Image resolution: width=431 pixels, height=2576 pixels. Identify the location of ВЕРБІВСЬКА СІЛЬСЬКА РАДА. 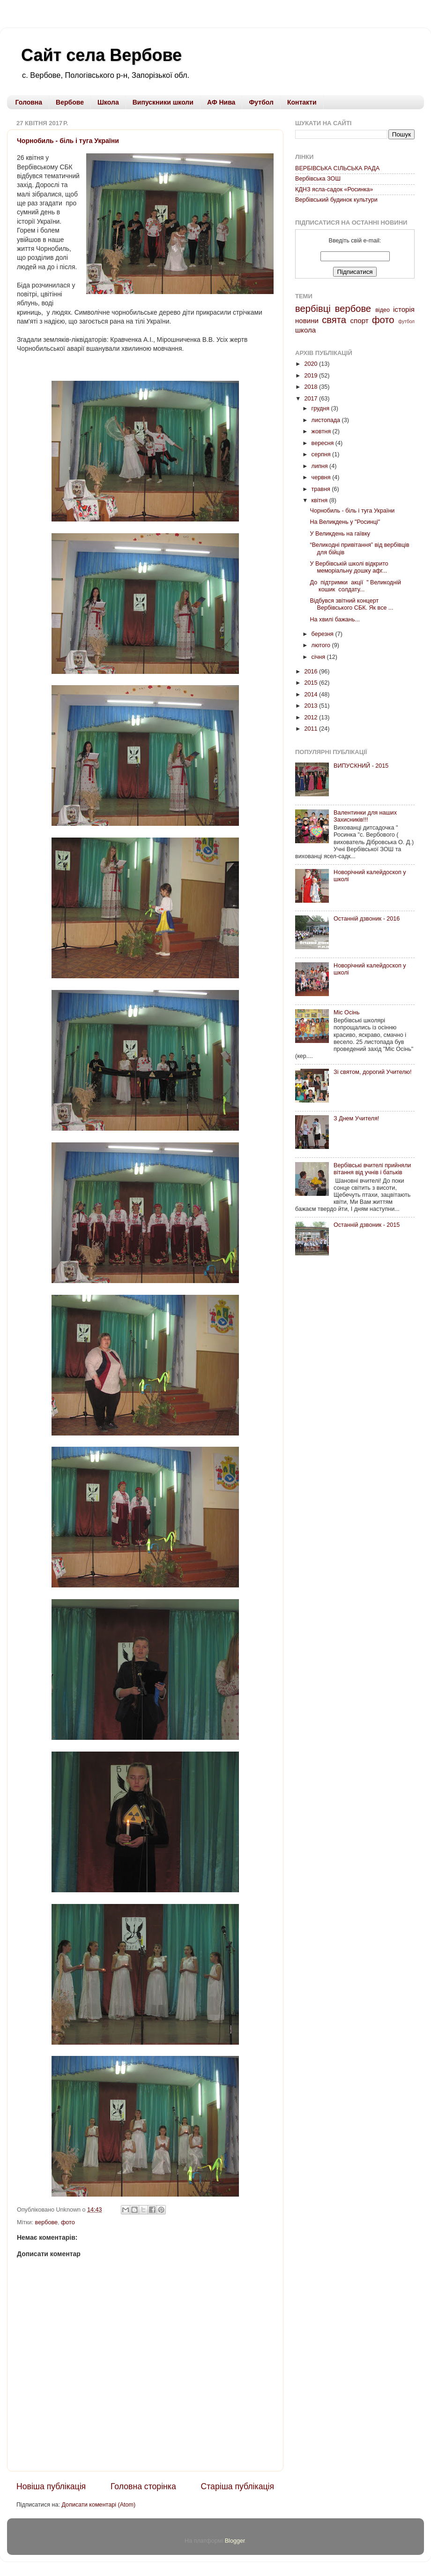
(337, 168).